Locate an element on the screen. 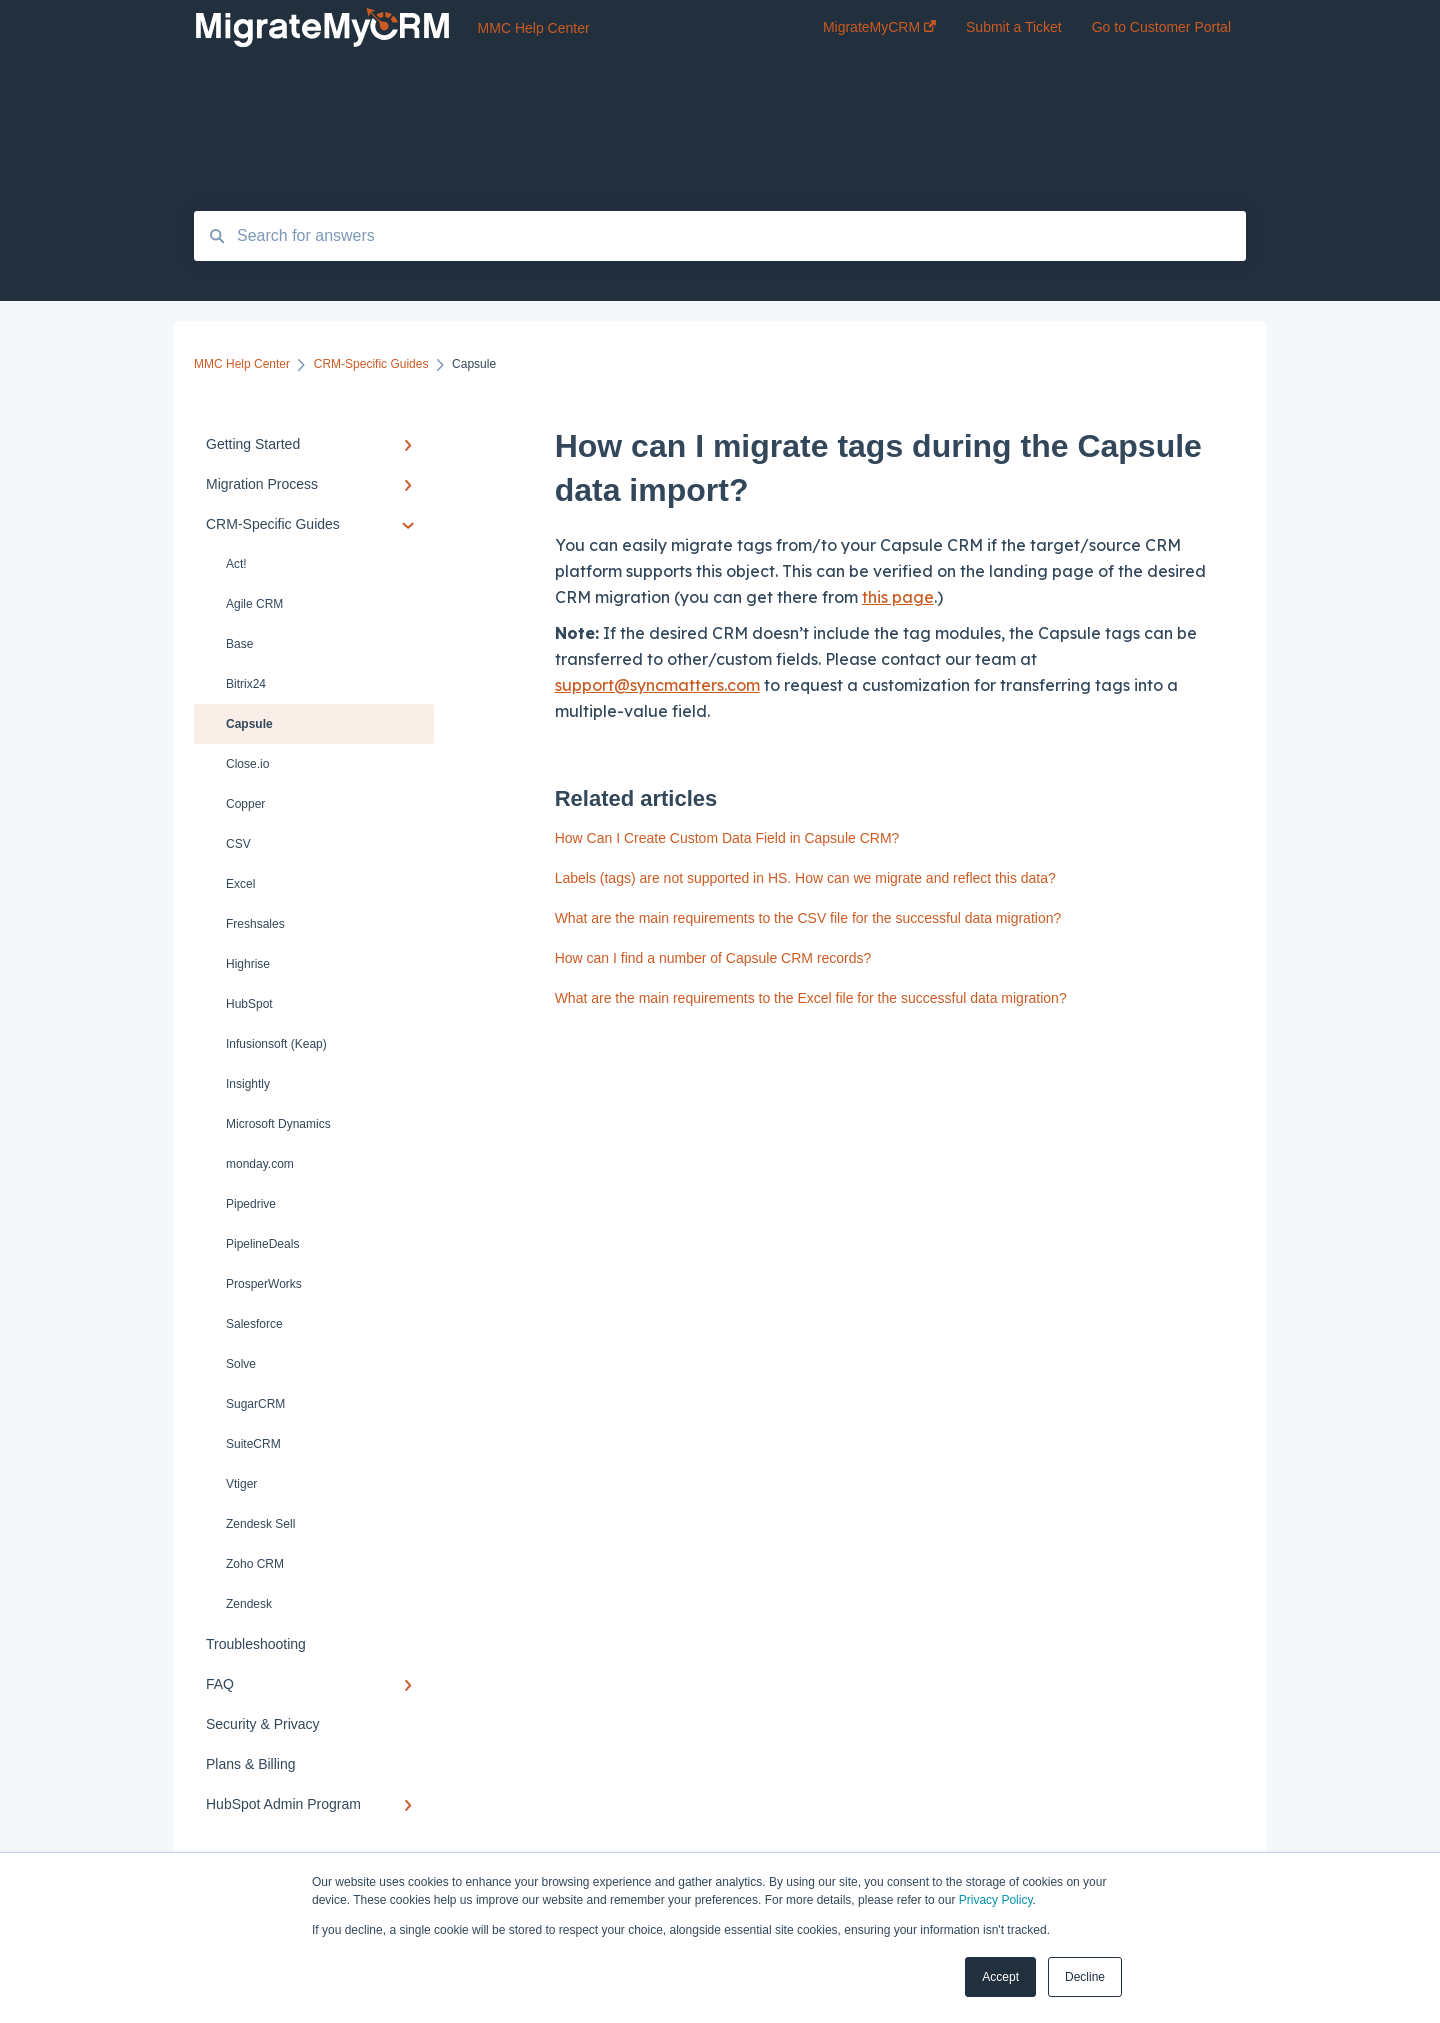 The height and width of the screenshot is (2023, 1440). Act! is located at coordinates (236, 564).